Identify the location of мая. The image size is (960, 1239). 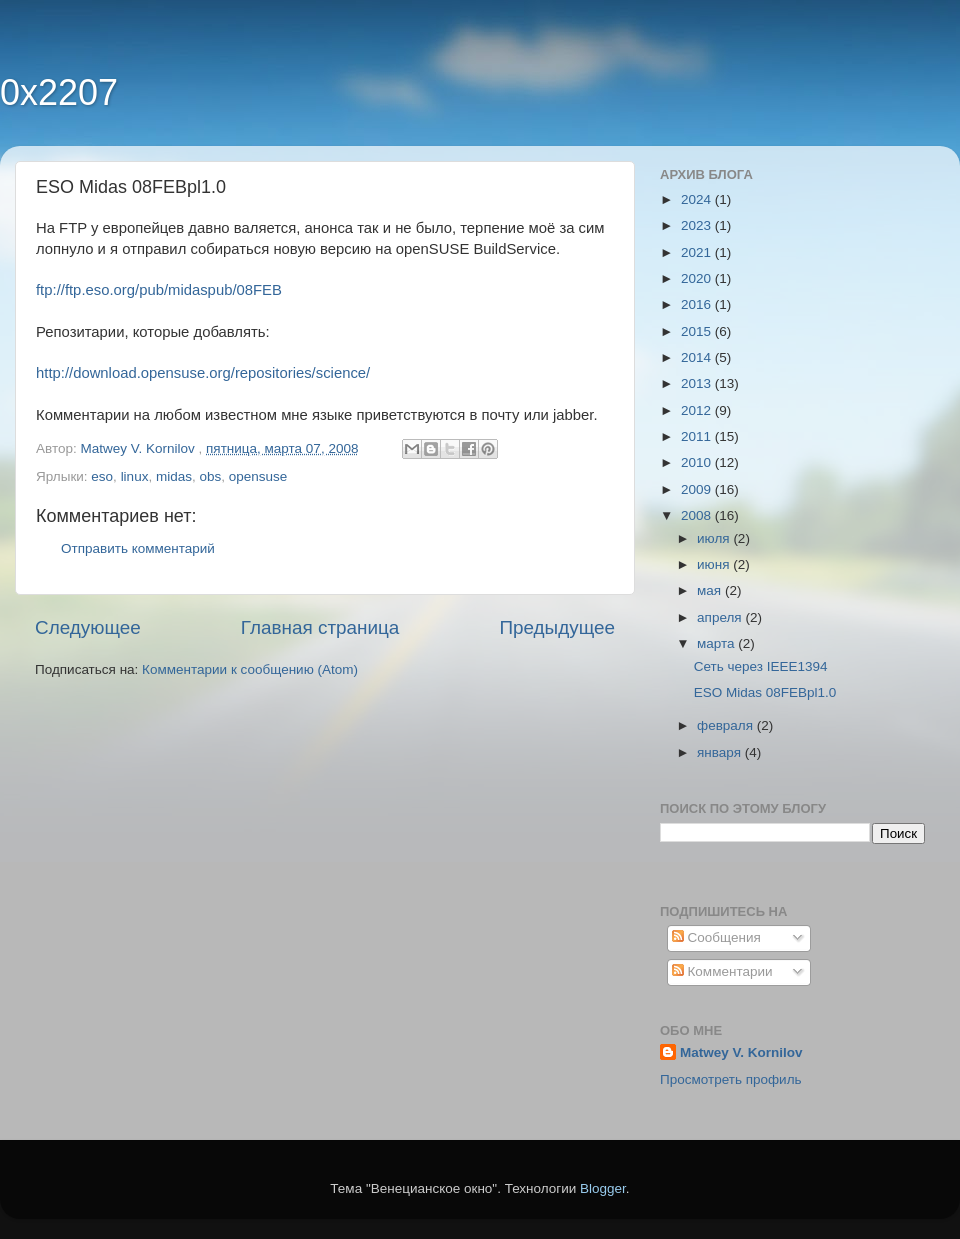
(711, 590).